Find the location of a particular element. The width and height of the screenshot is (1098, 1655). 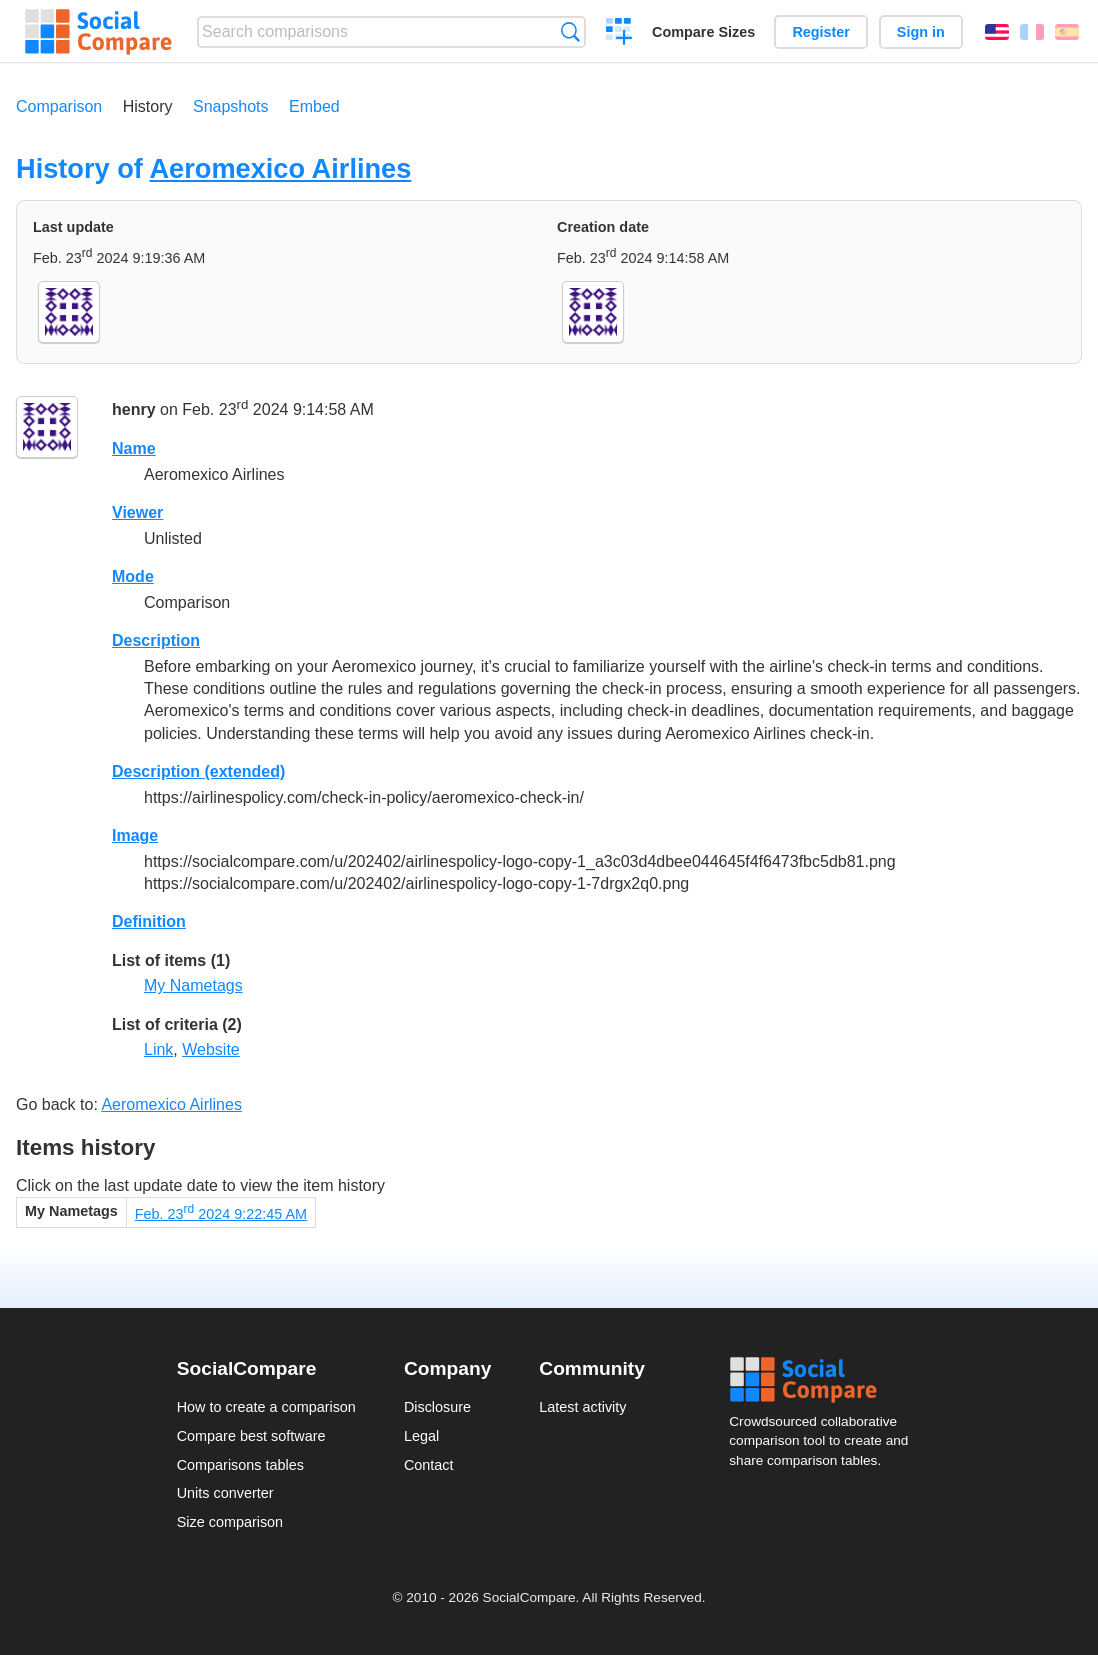

Size comparison is located at coordinates (230, 1522).